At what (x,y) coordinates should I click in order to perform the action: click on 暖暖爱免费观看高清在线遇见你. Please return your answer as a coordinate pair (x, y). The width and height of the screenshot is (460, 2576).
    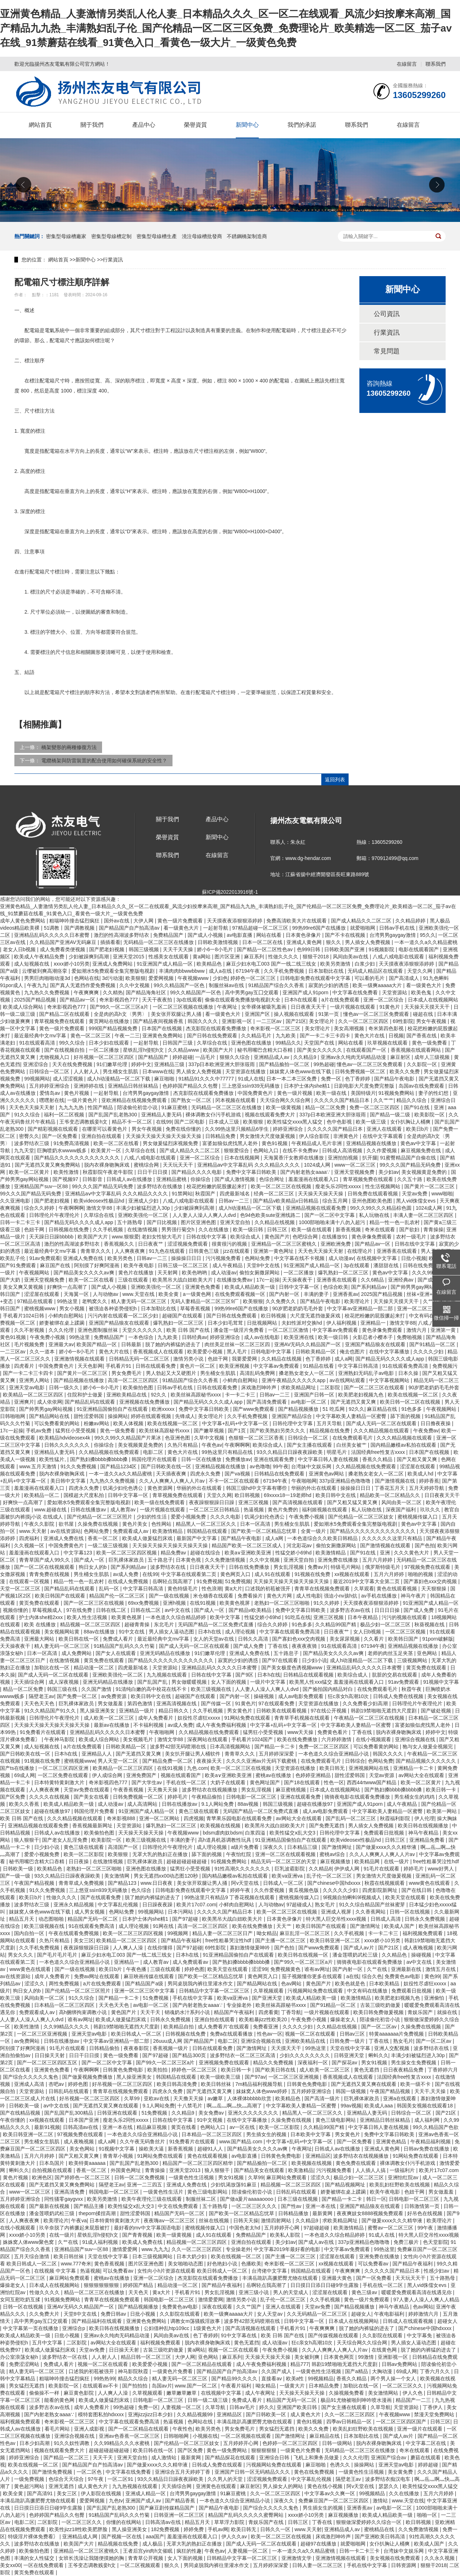
    Looking at the image, I should click on (417, 2292).